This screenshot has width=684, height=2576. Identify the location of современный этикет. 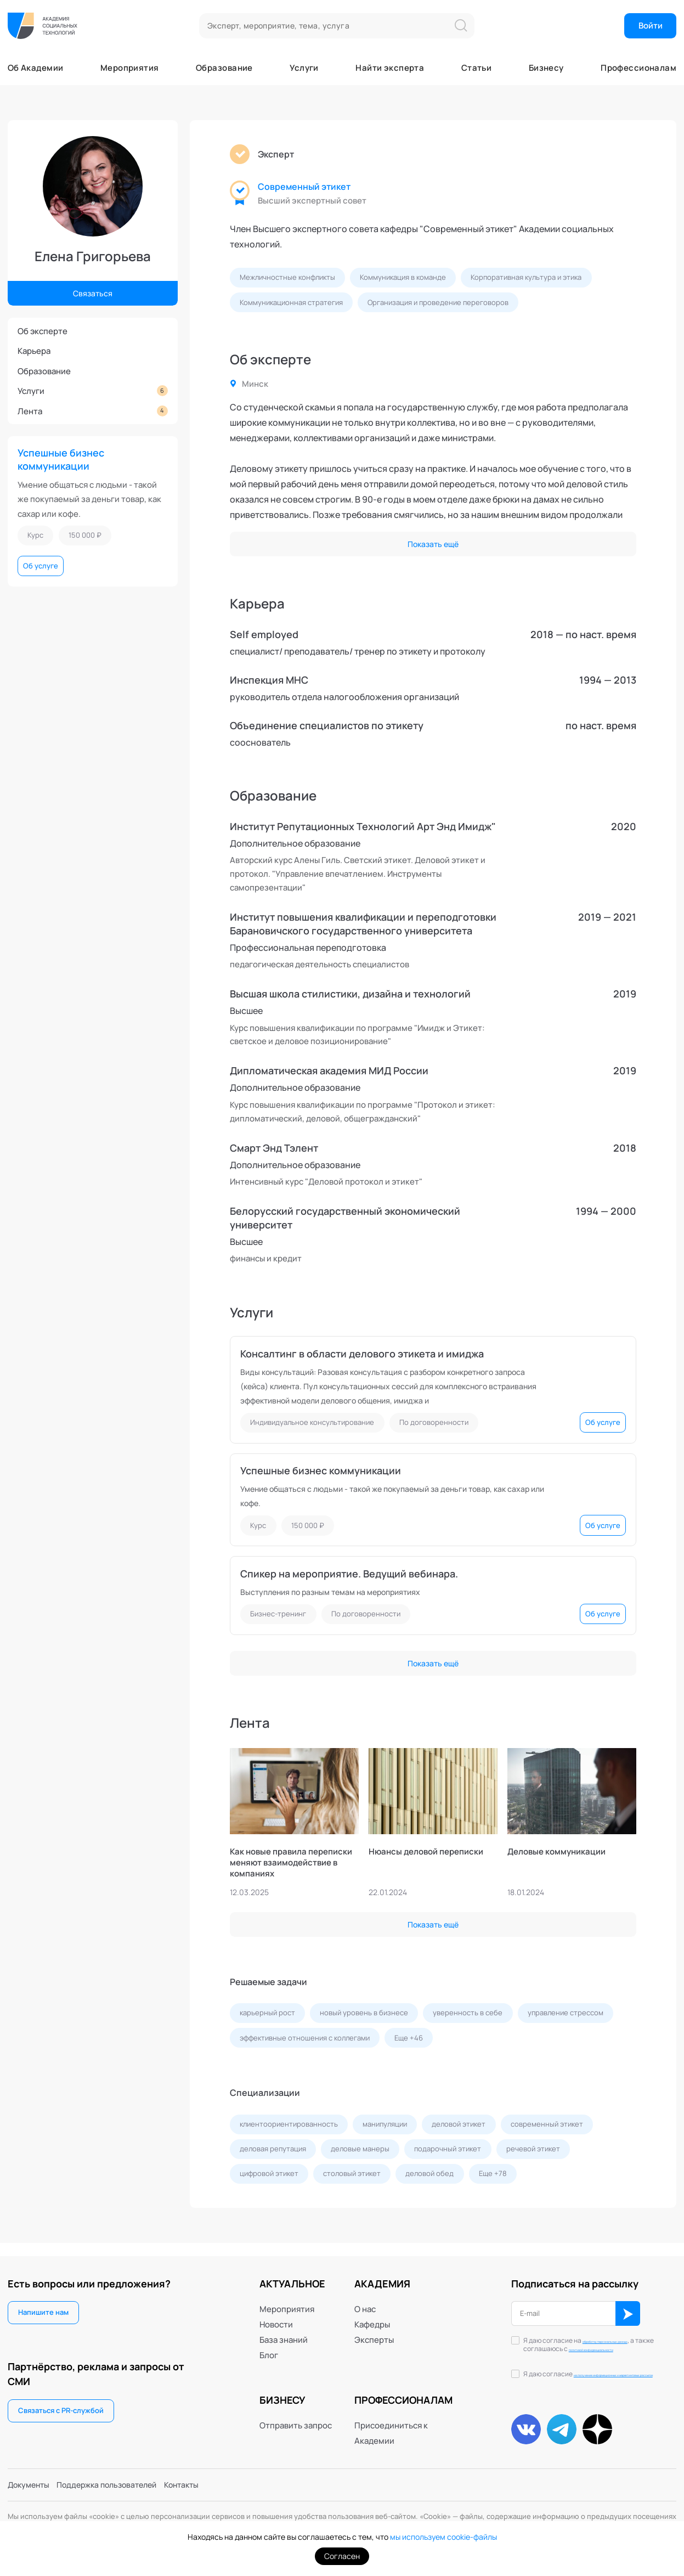
(547, 2127).